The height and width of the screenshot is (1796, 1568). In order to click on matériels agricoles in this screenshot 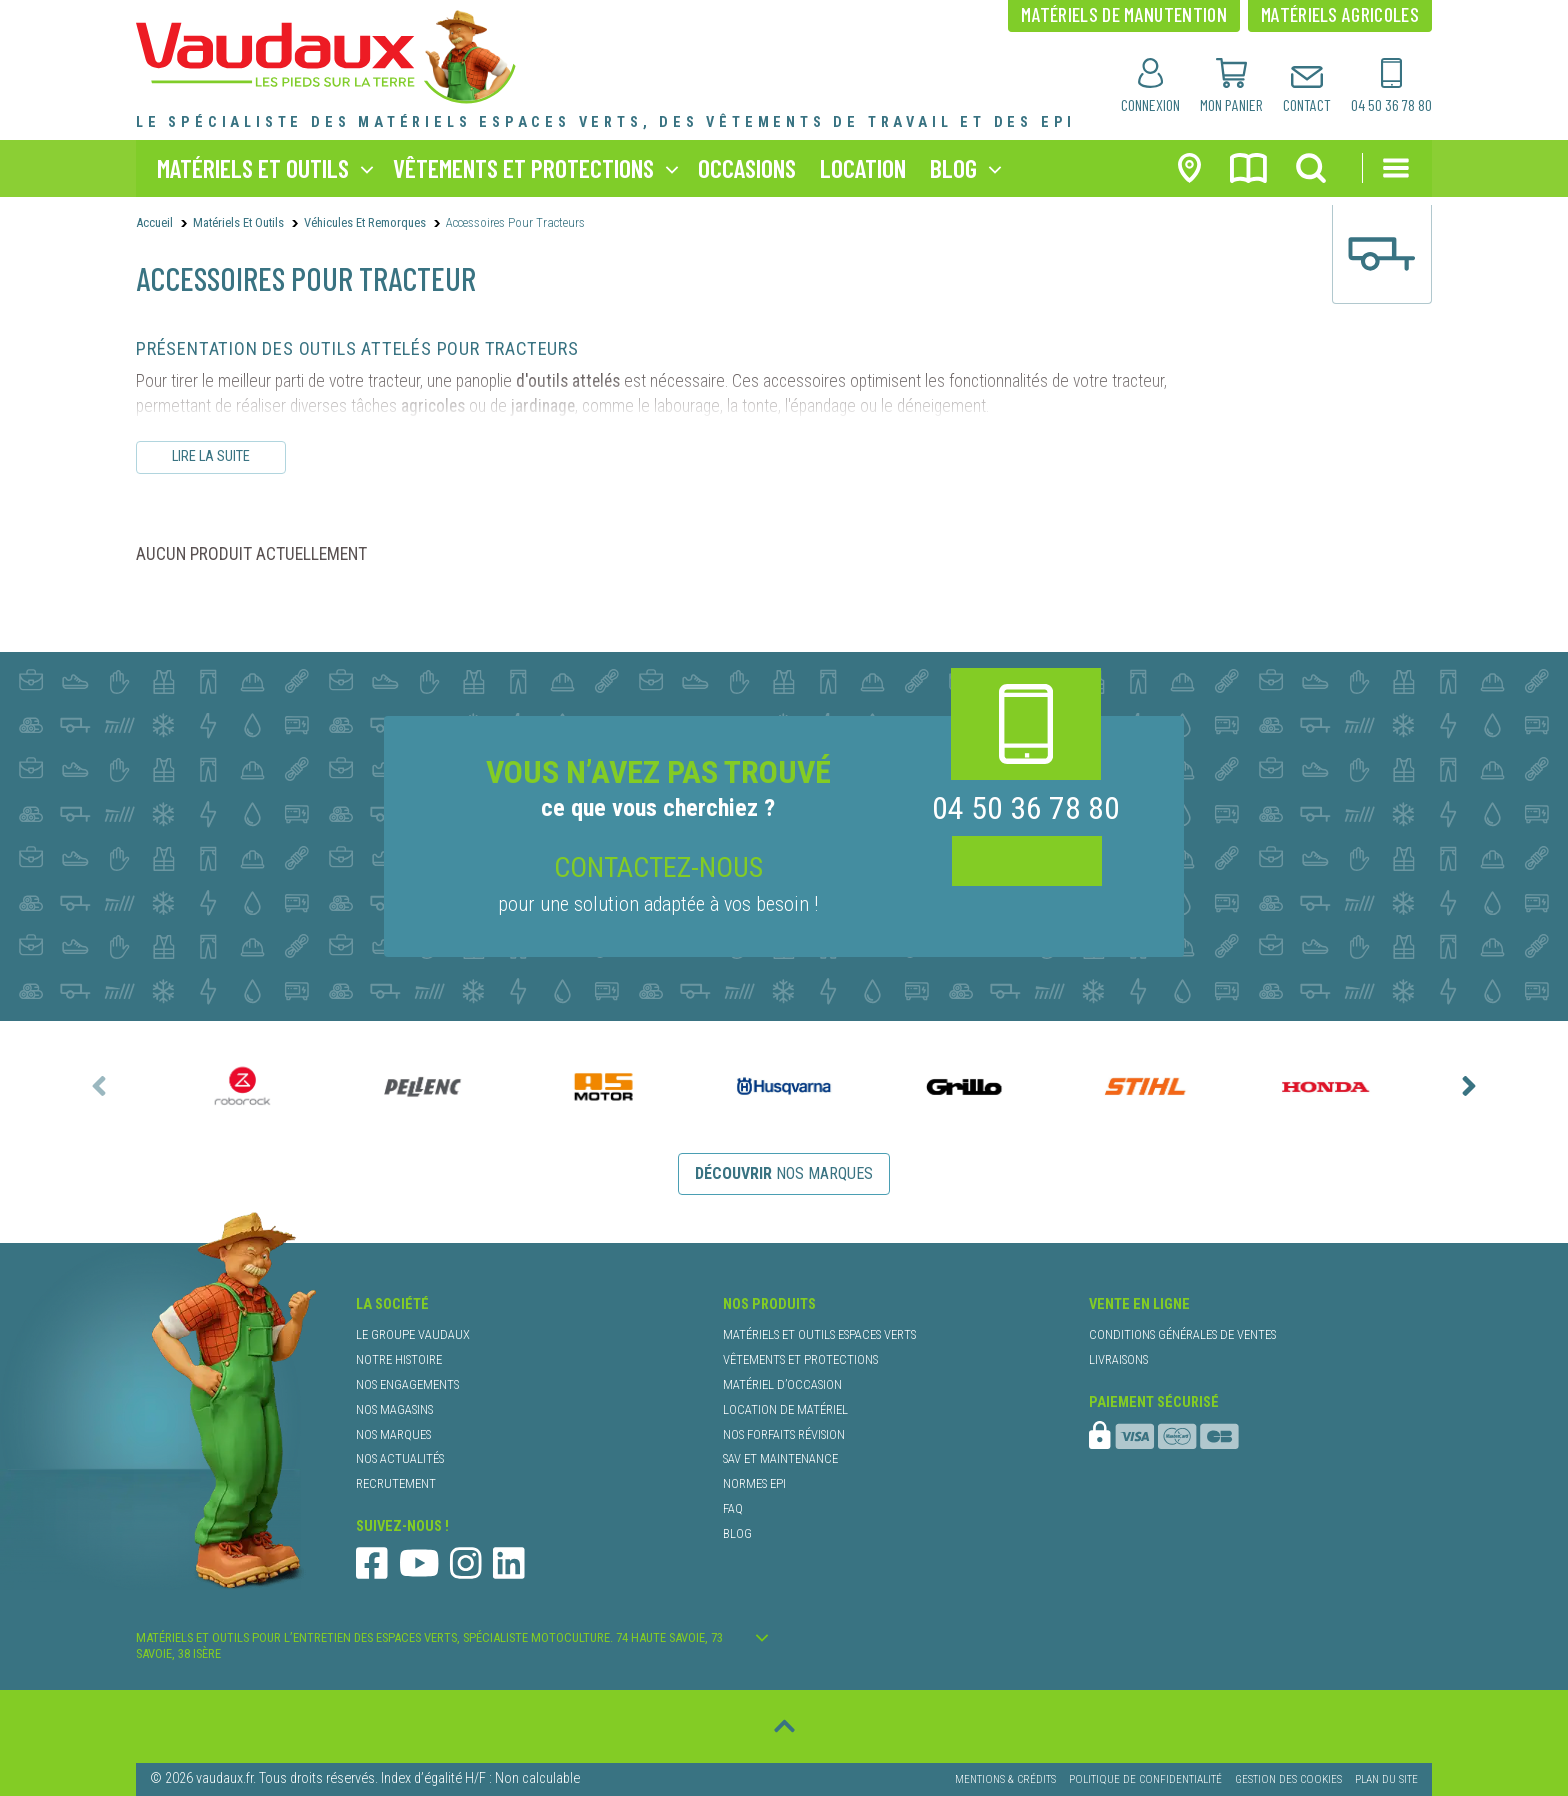, I will do `click(1340, 14)`.